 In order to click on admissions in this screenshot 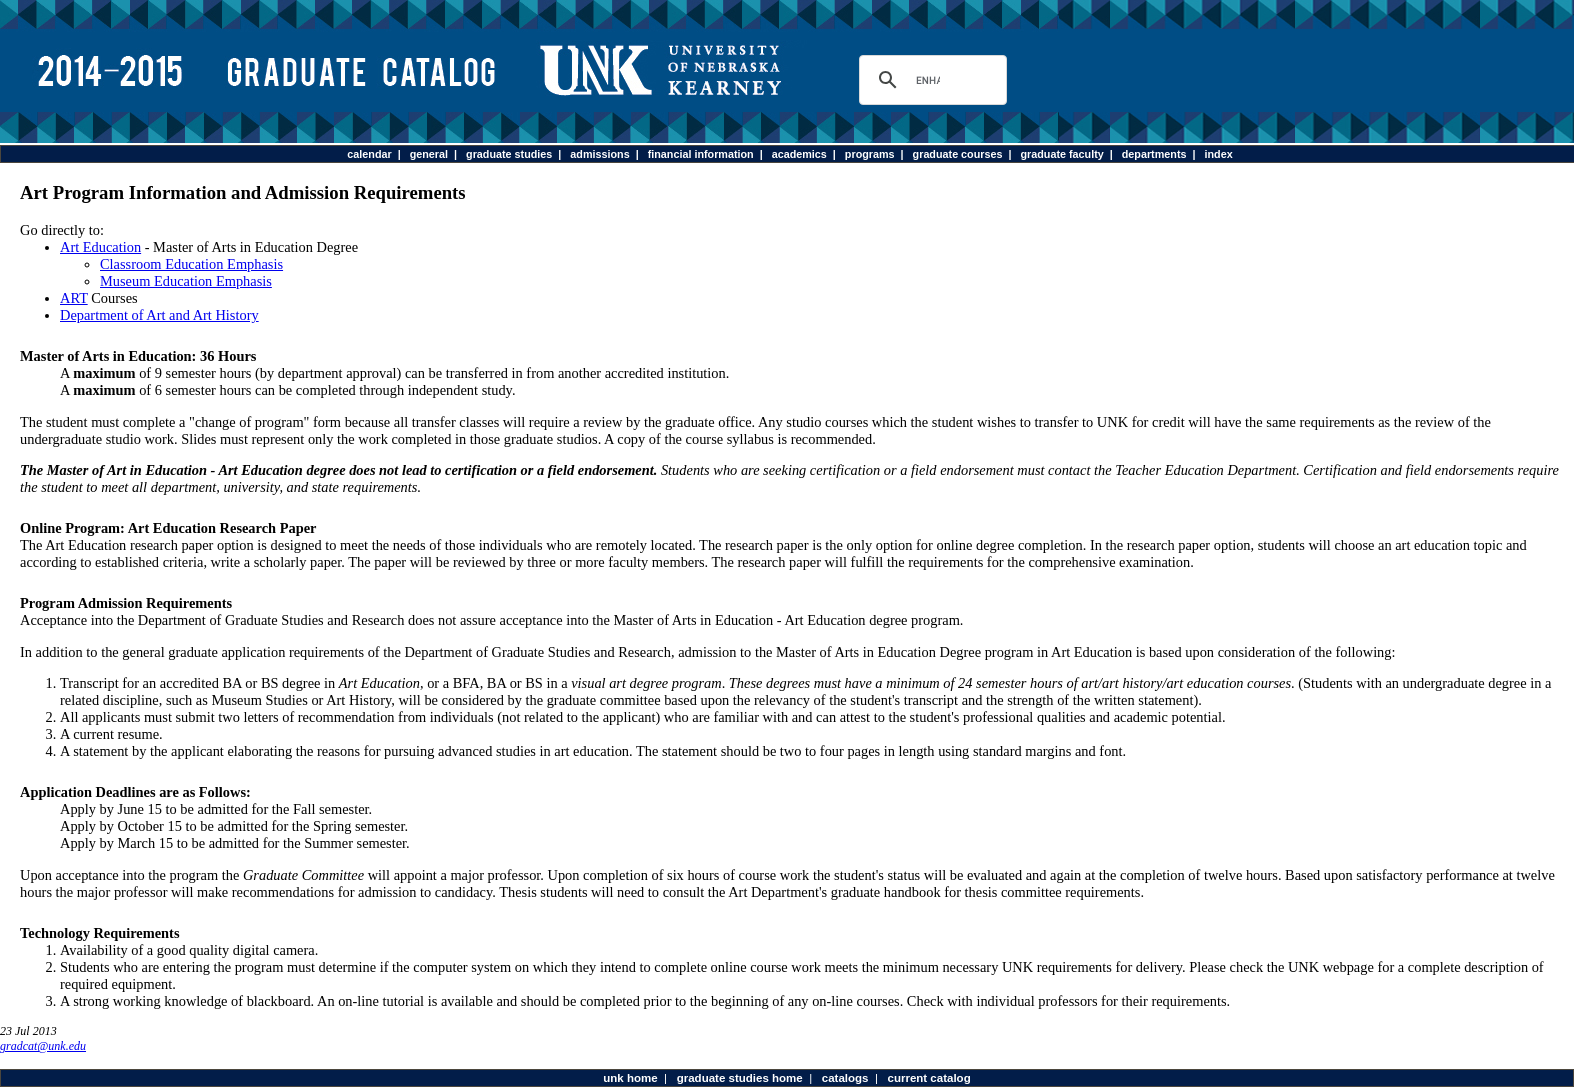, I will do `click(599, 154)`.